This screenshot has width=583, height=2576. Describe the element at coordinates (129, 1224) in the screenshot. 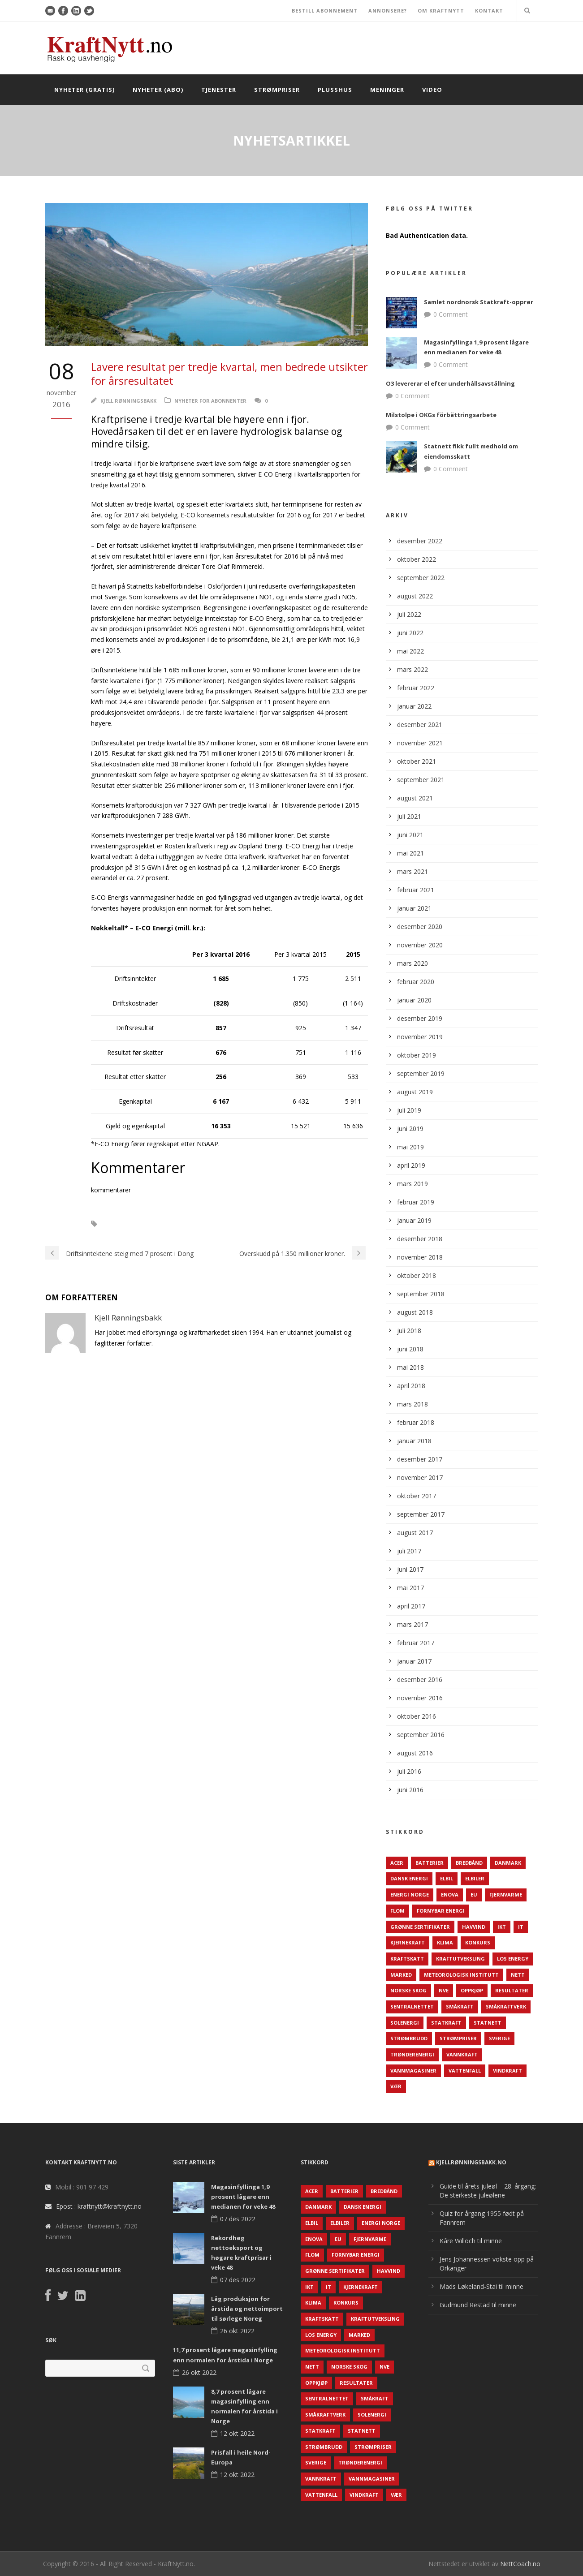

I see `E-CO Energi` at that location.